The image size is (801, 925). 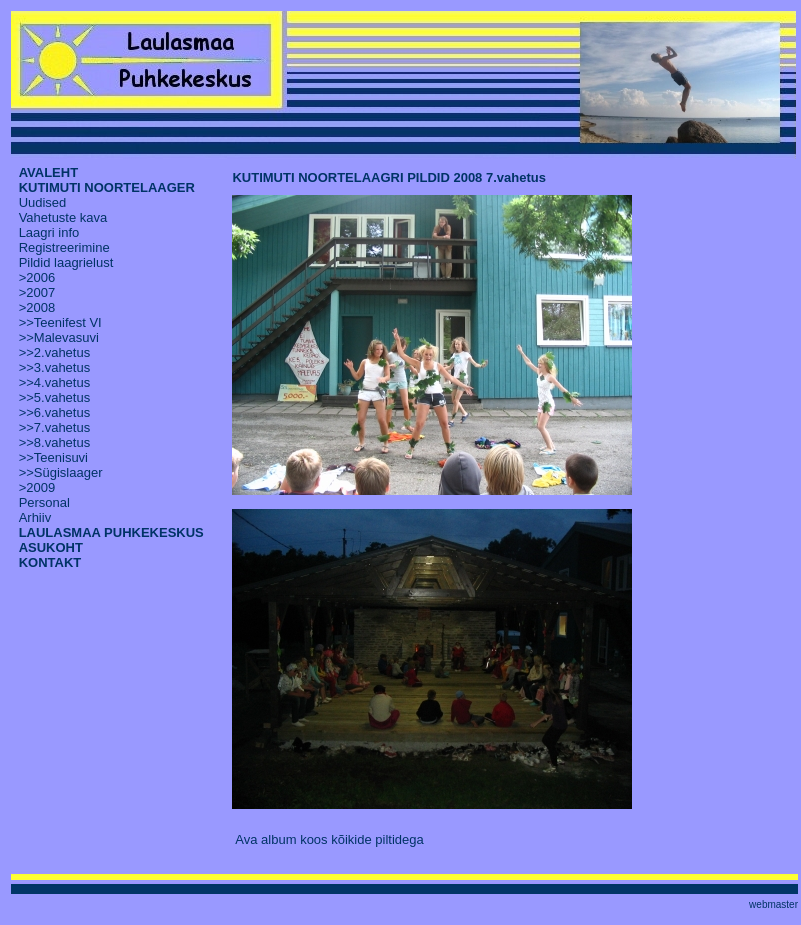 What do you see at coordinates (51, 547) in the screenshot?
I see `ASUKOHT` at bounding box center [51, 547].